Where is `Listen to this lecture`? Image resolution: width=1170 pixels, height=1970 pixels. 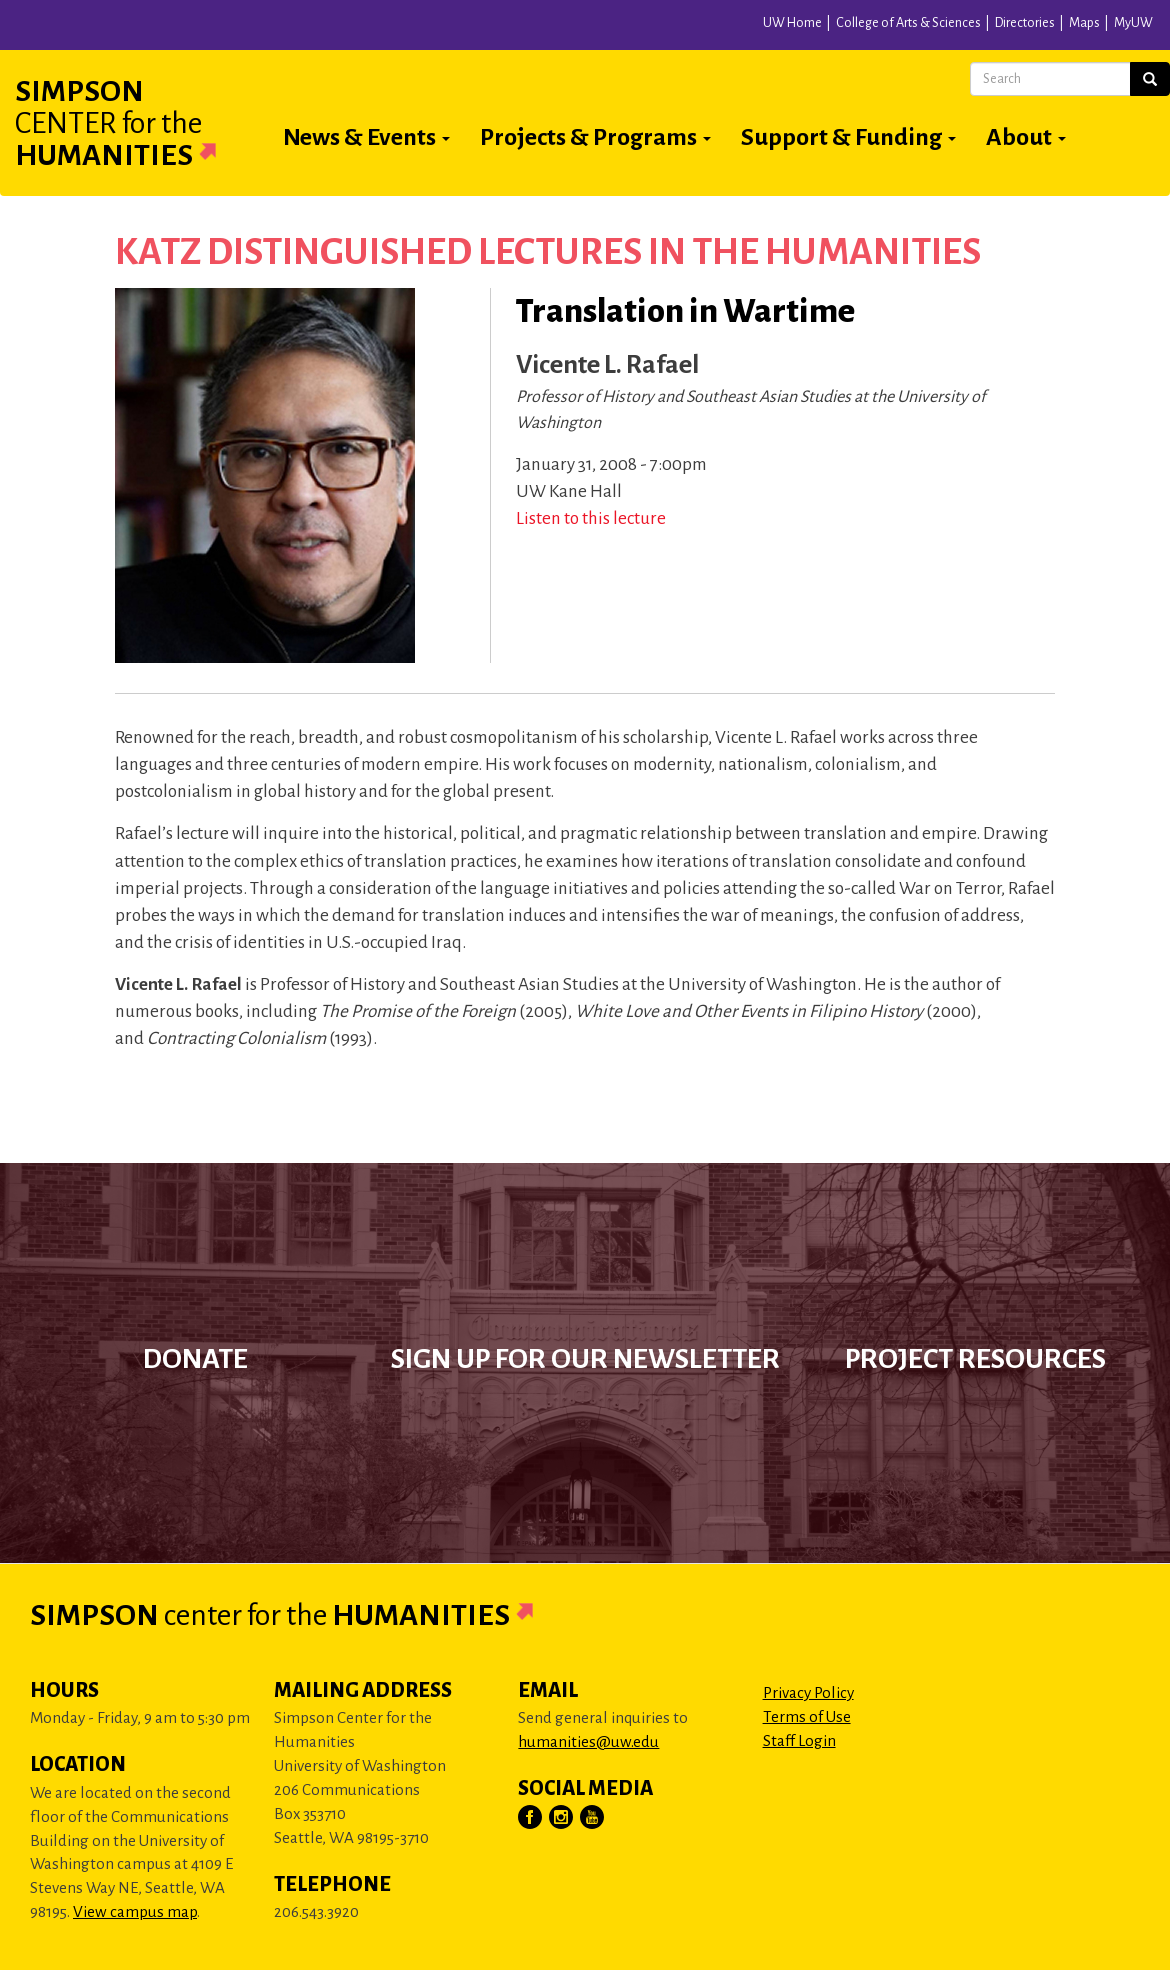 Listen to this lecture is located at coordinates (591, 518).